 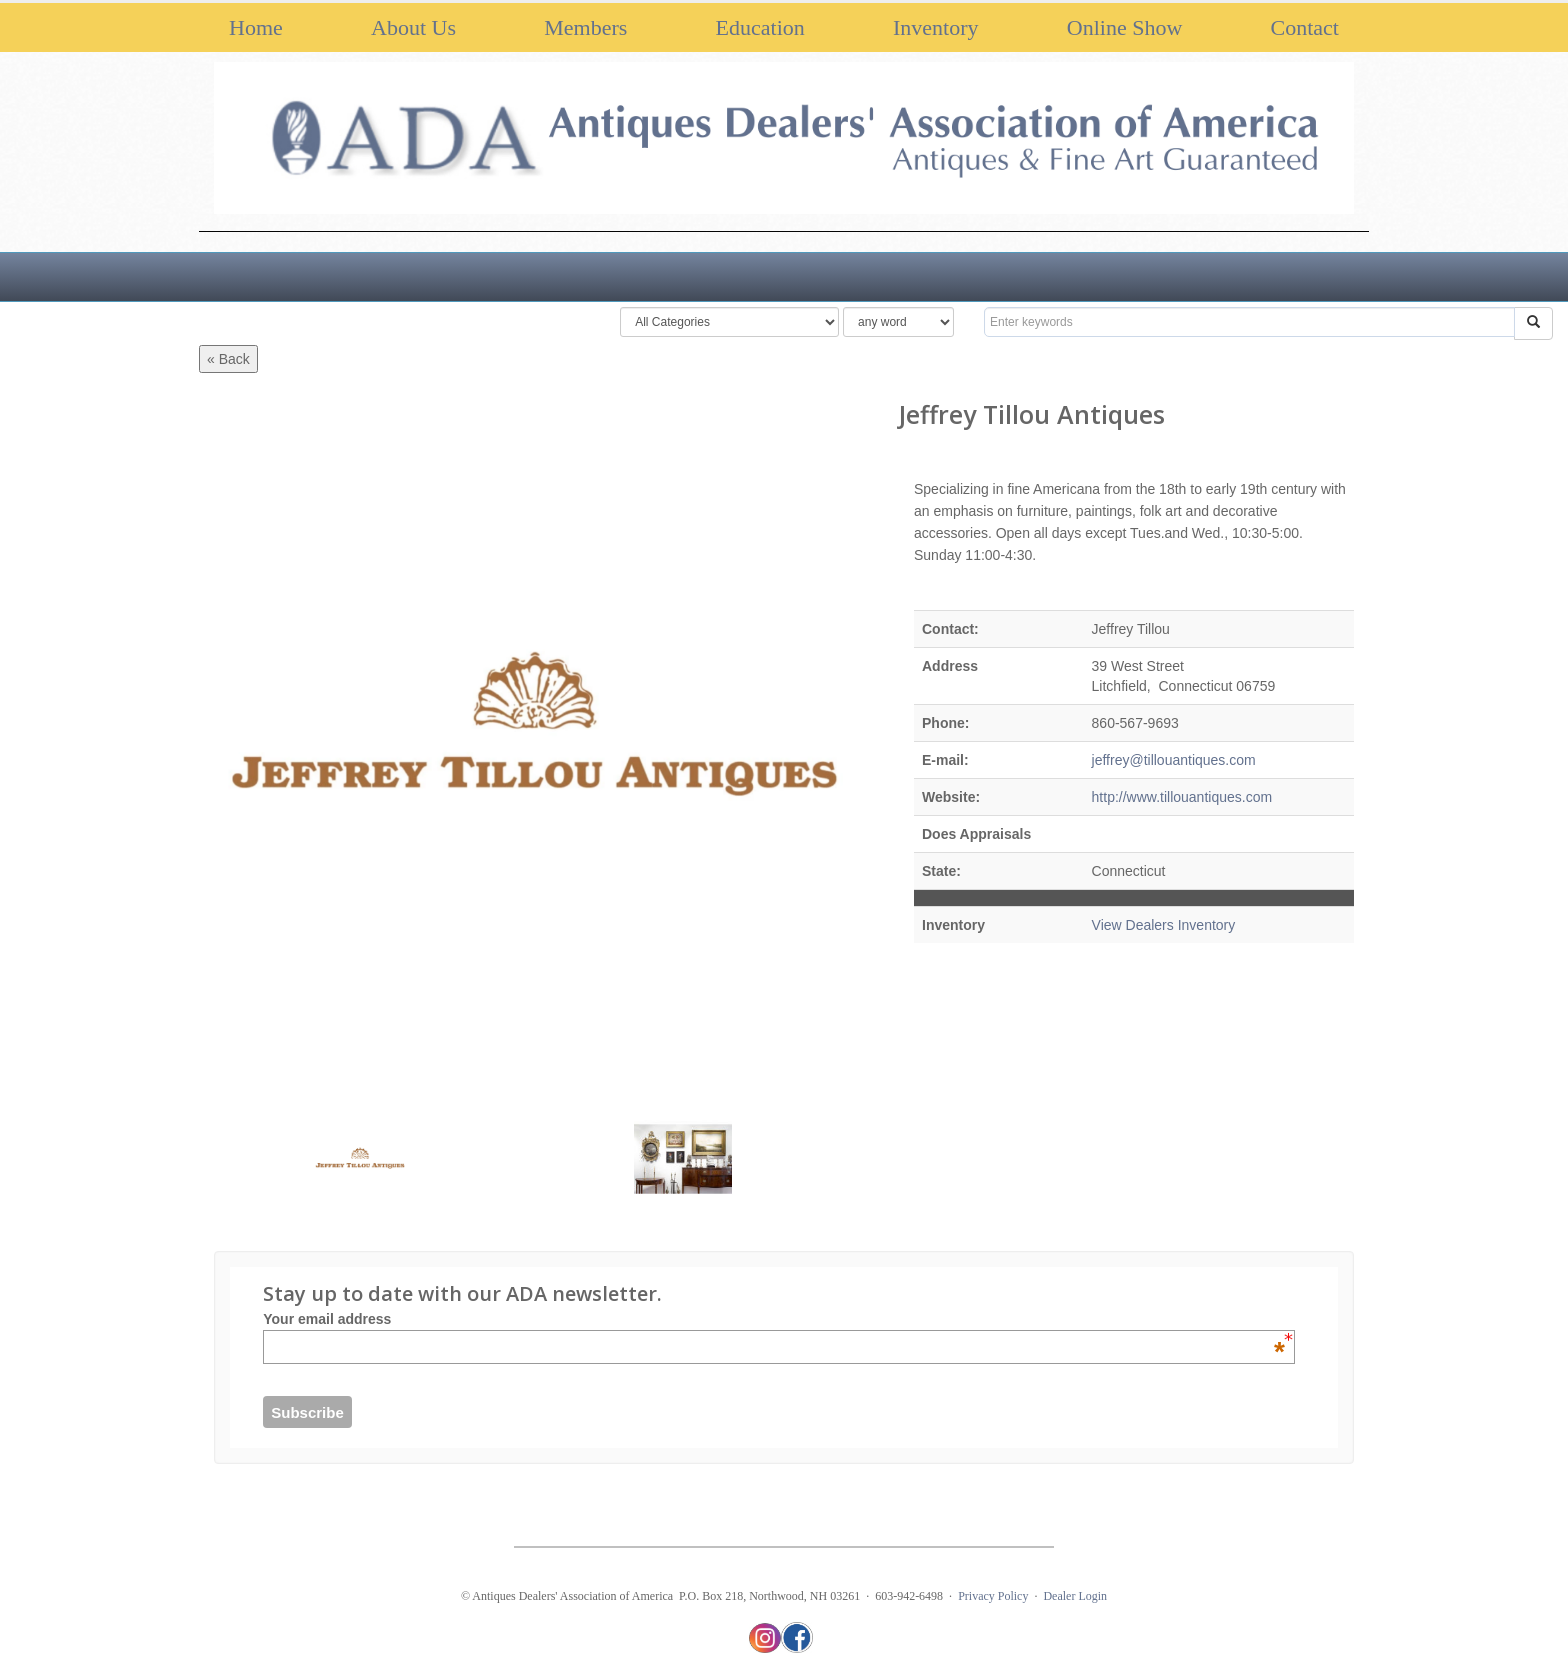 What do you see at coordinates (993, 1596) in the screenshot?
I see `Privacy Policy` at bounding box center [993, 1596].